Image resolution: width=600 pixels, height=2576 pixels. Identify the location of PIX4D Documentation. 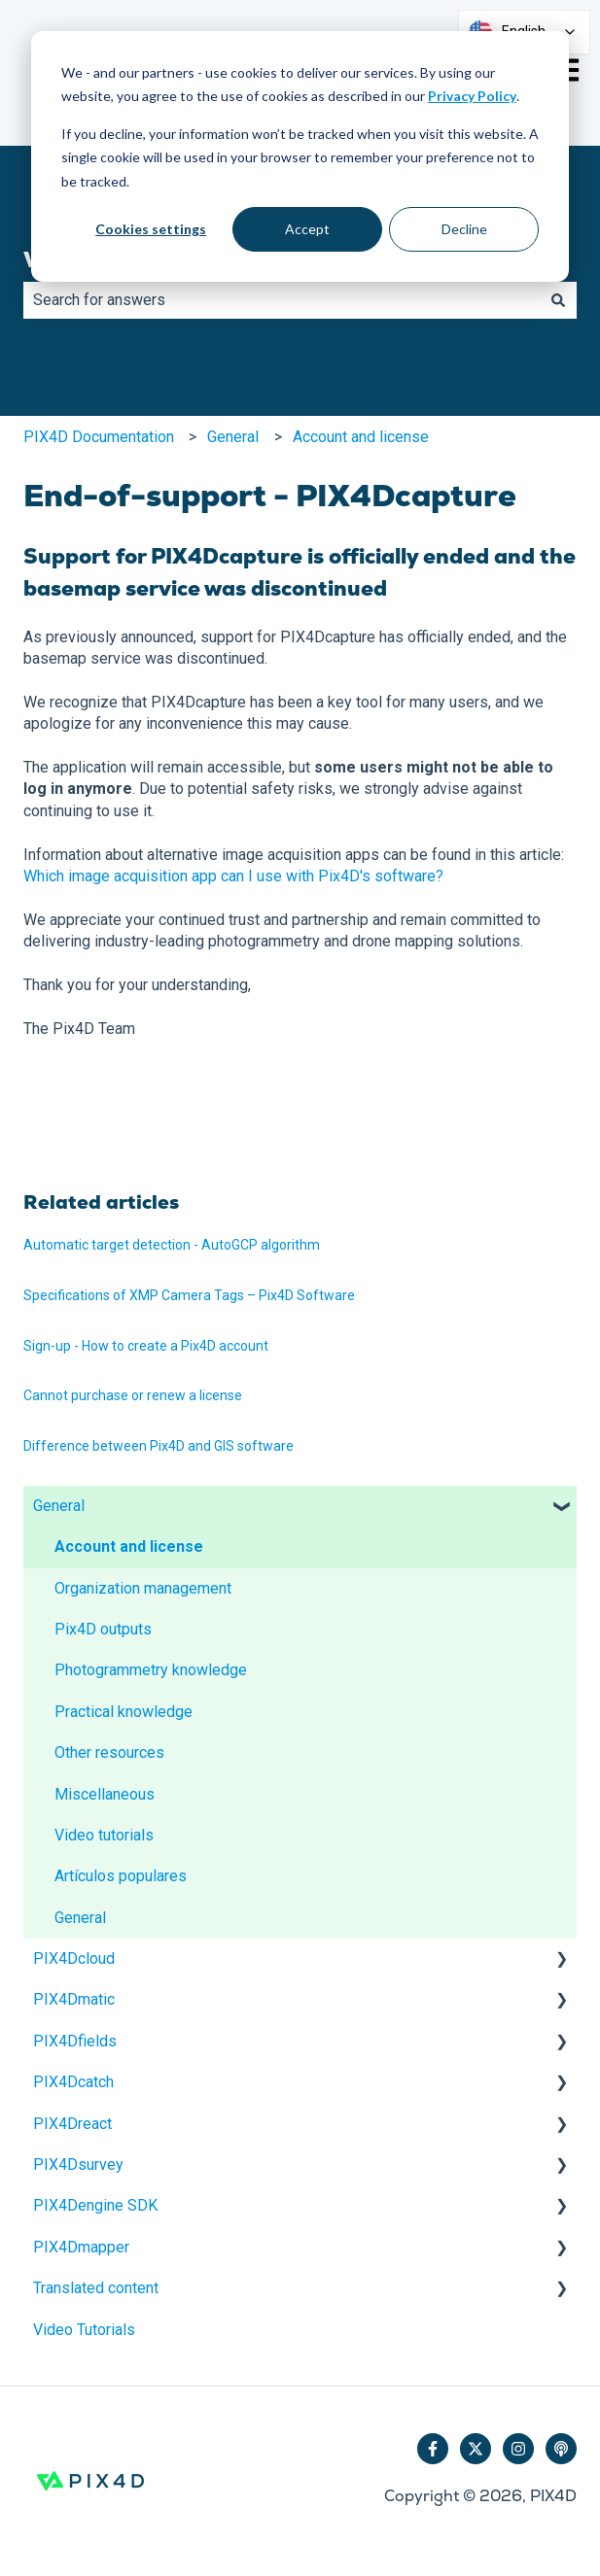
(98, 437).